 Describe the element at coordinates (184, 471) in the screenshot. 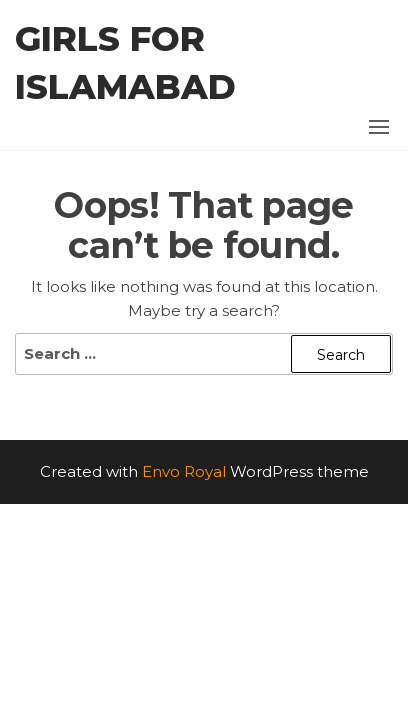

I see `Envo Royal` at that location.